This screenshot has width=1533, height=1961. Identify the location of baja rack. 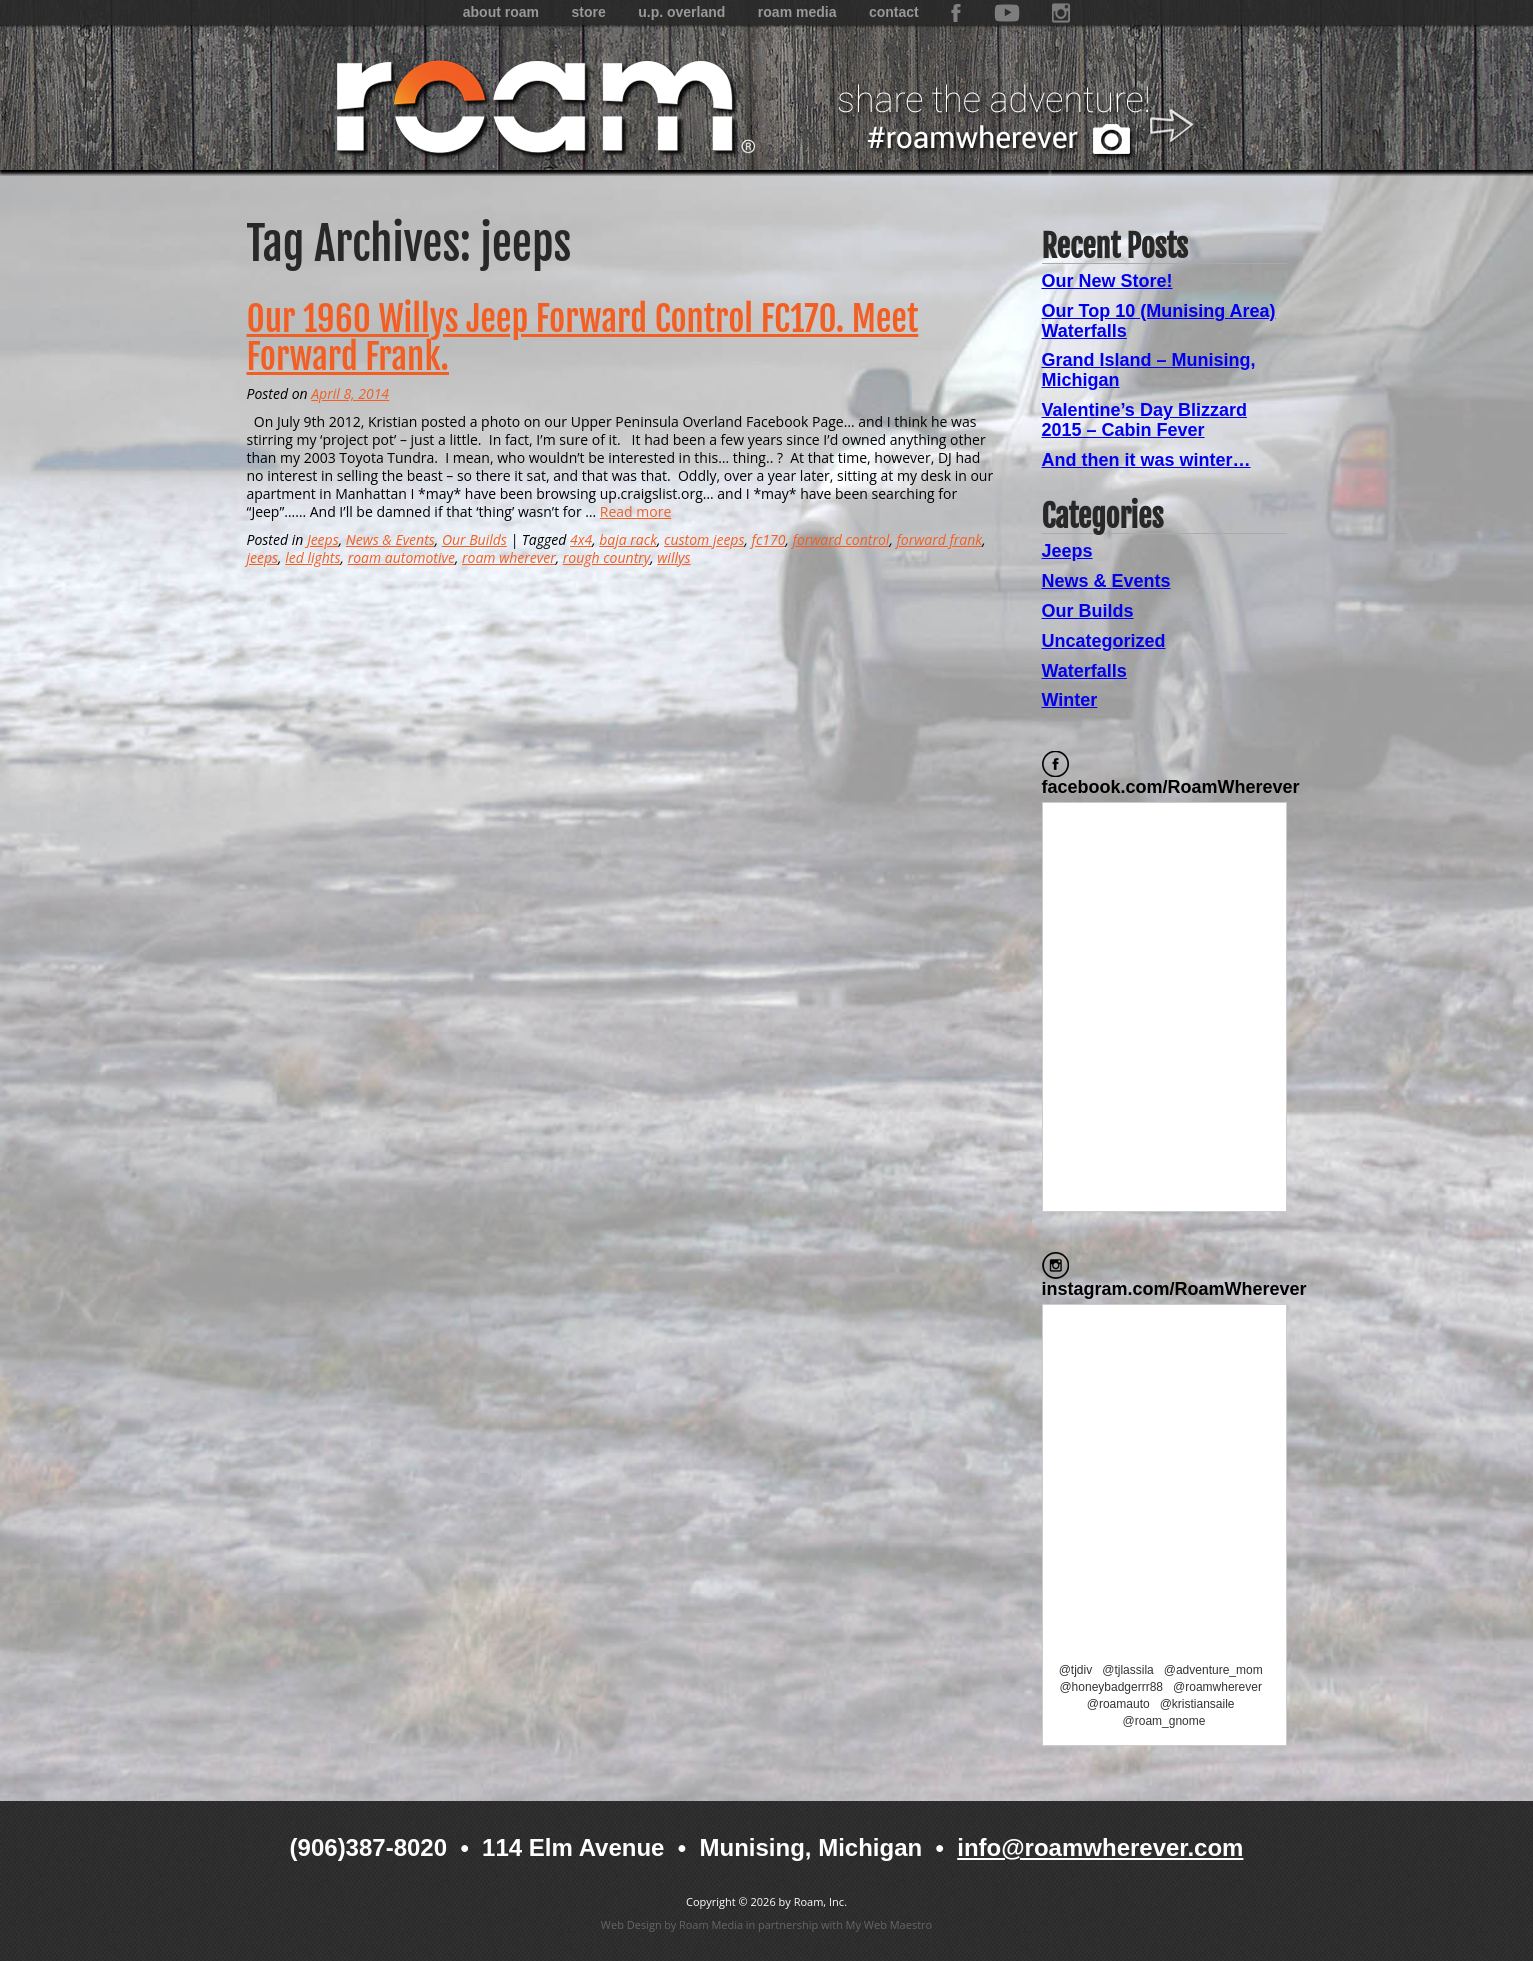
(628, 539).